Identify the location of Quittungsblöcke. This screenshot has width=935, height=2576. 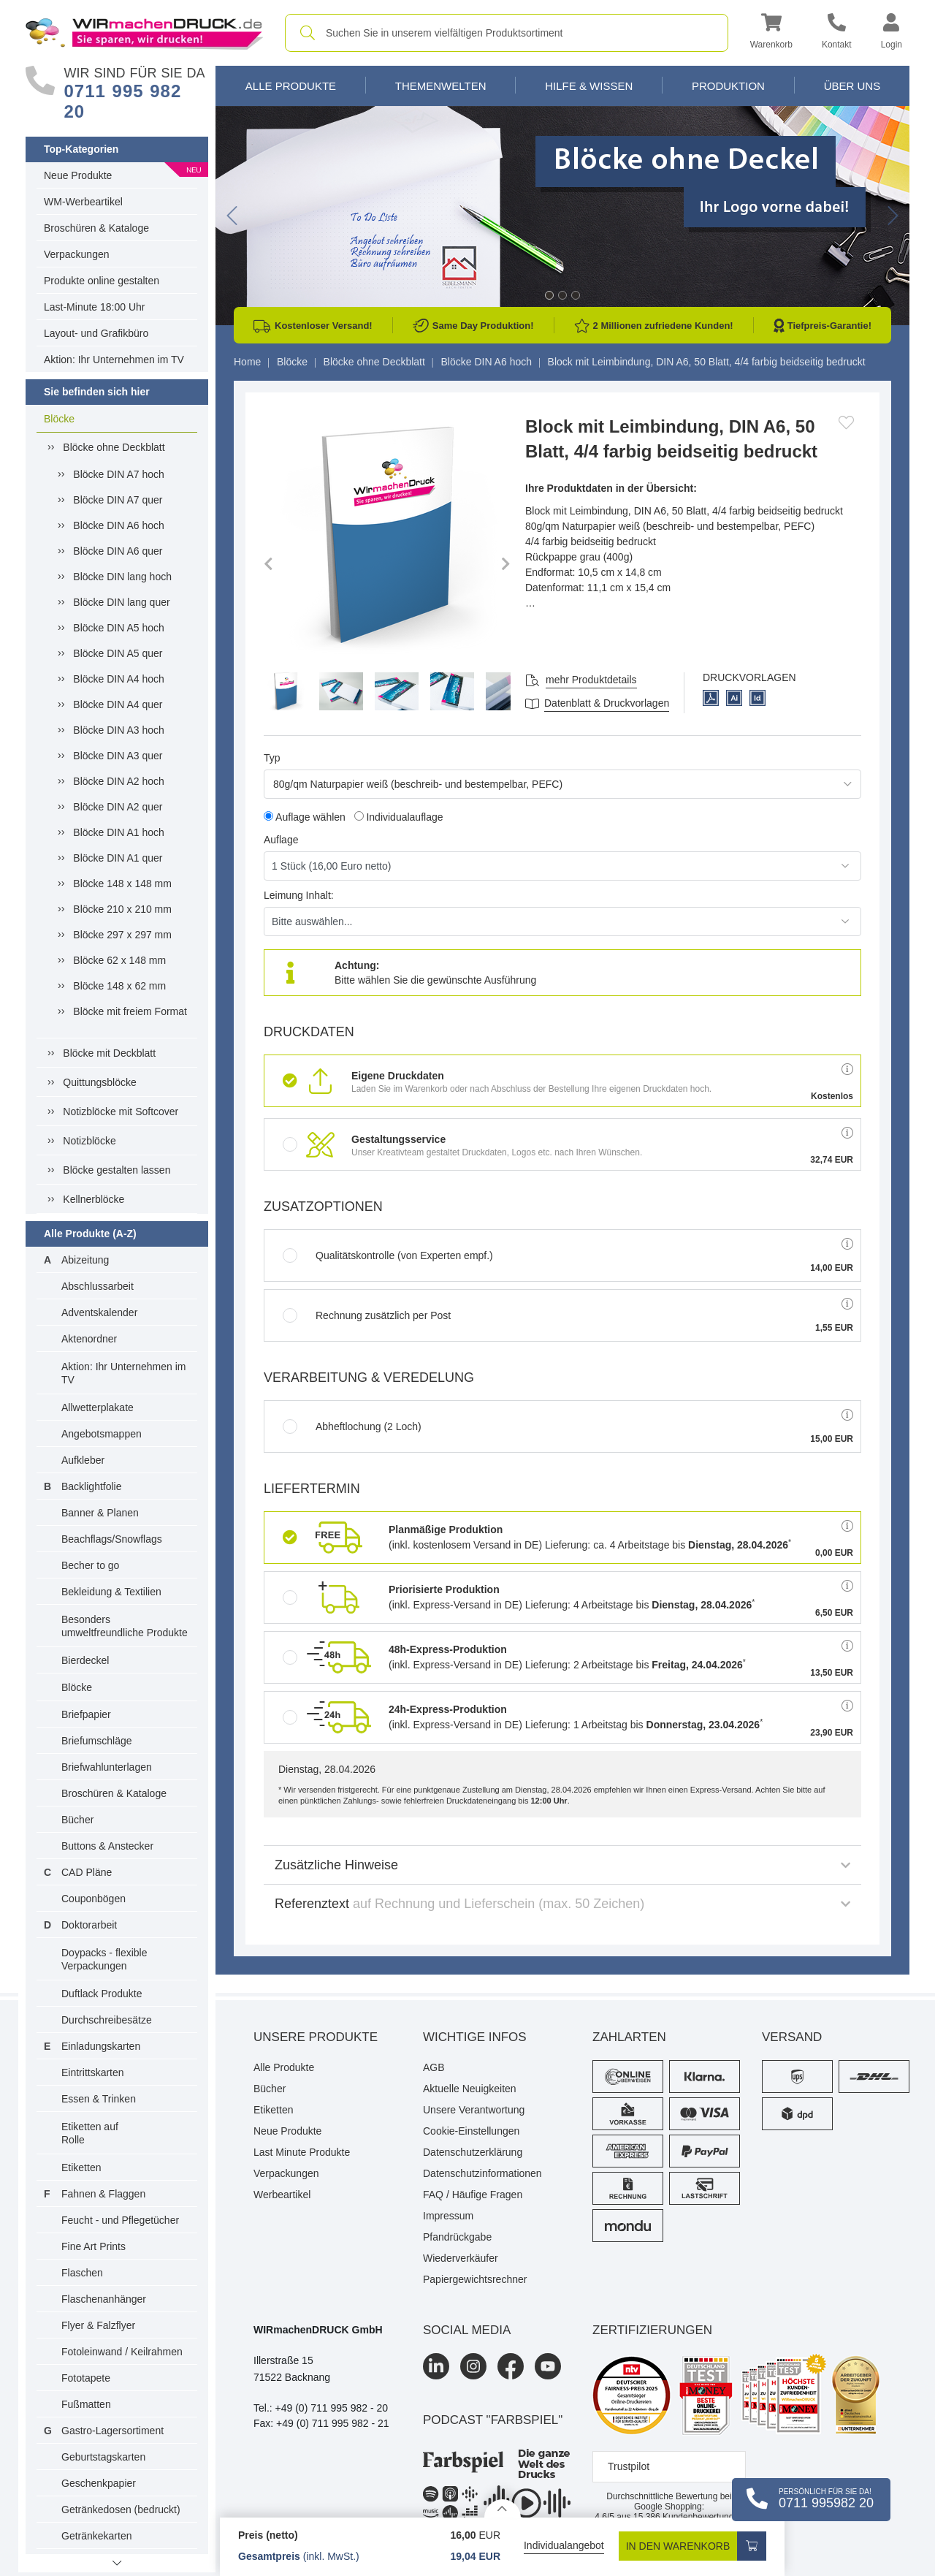
(99, 1082).